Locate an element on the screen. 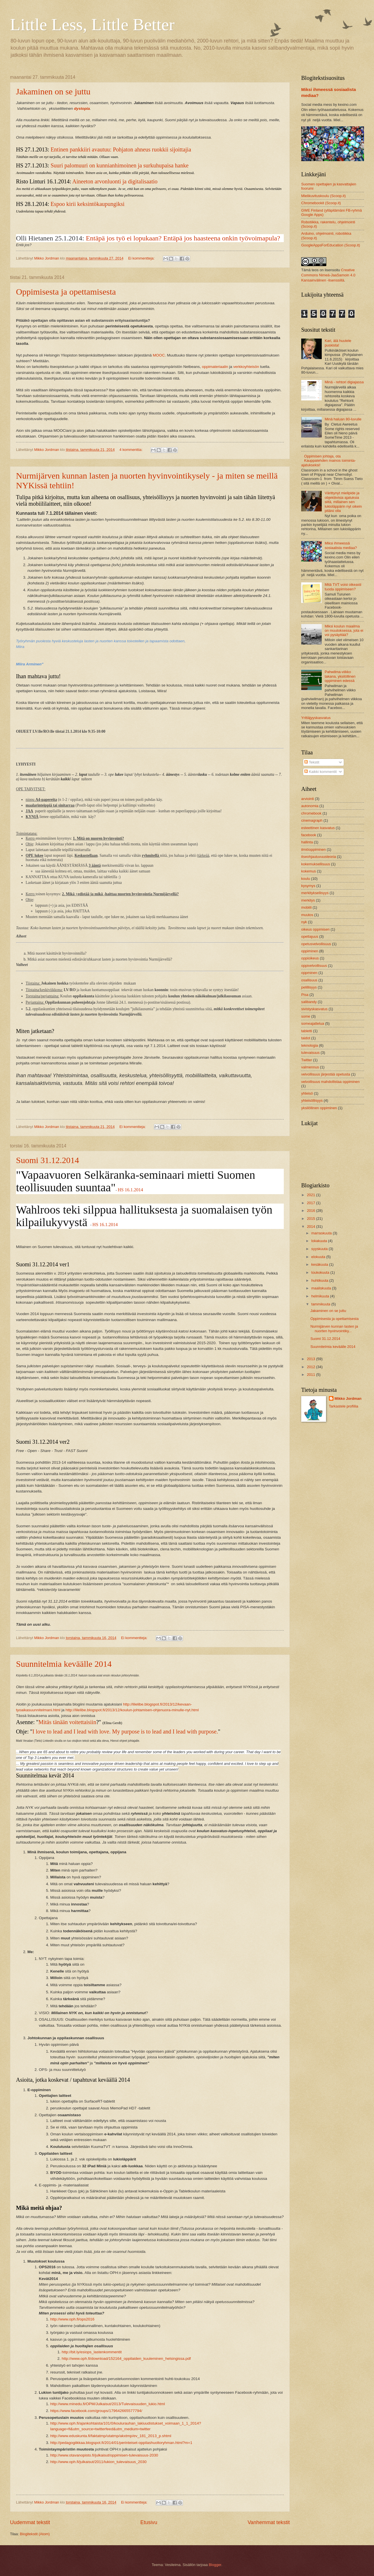 The image size is (374, 2576). 4 kommenttia: is located at coordinates (131, 449).